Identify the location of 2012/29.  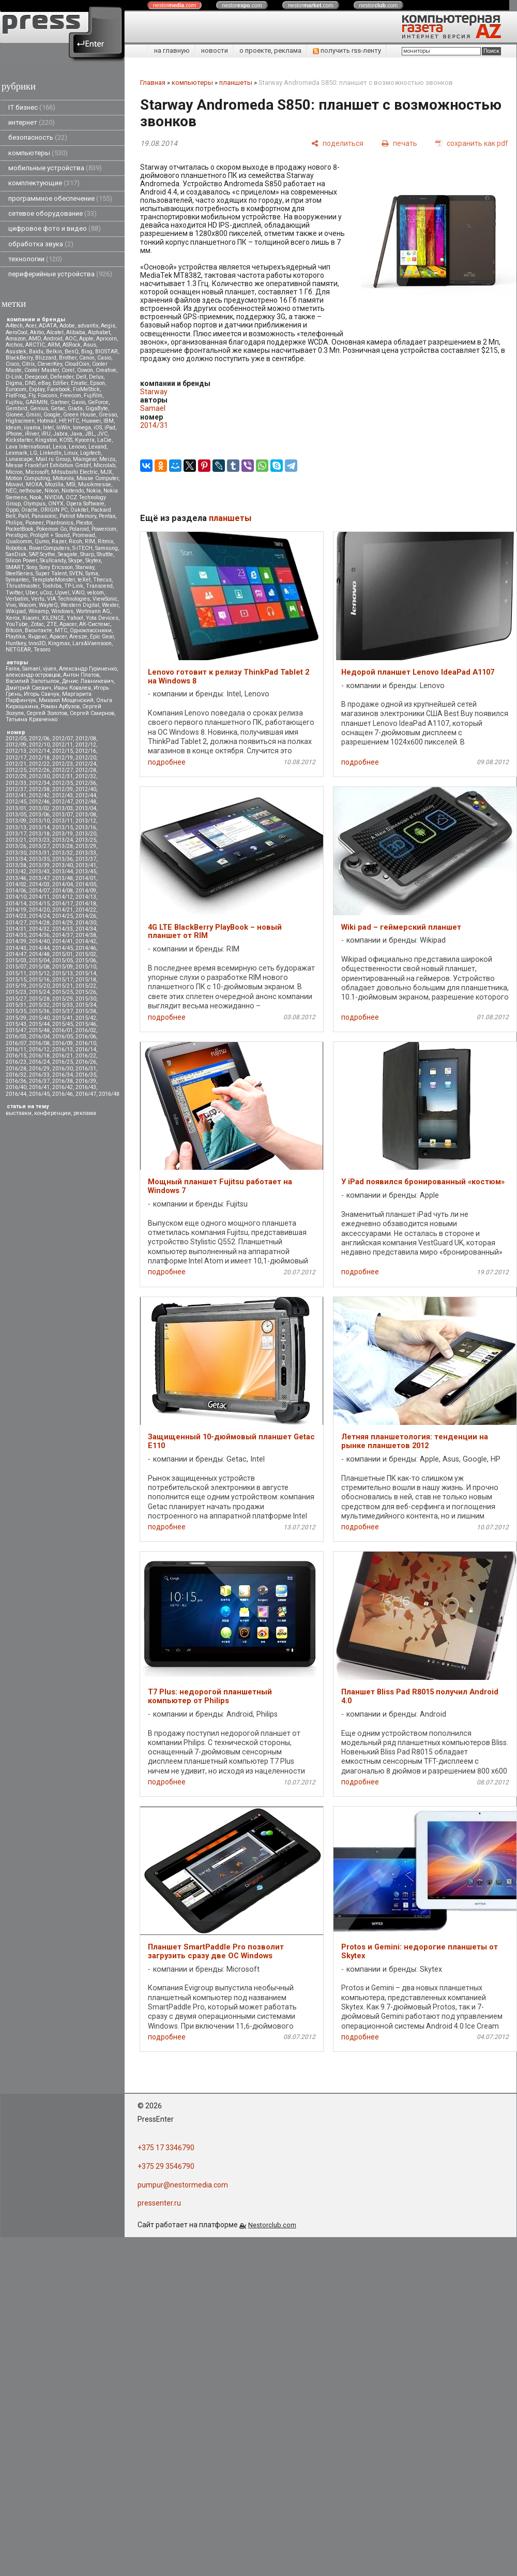
(16, 776).